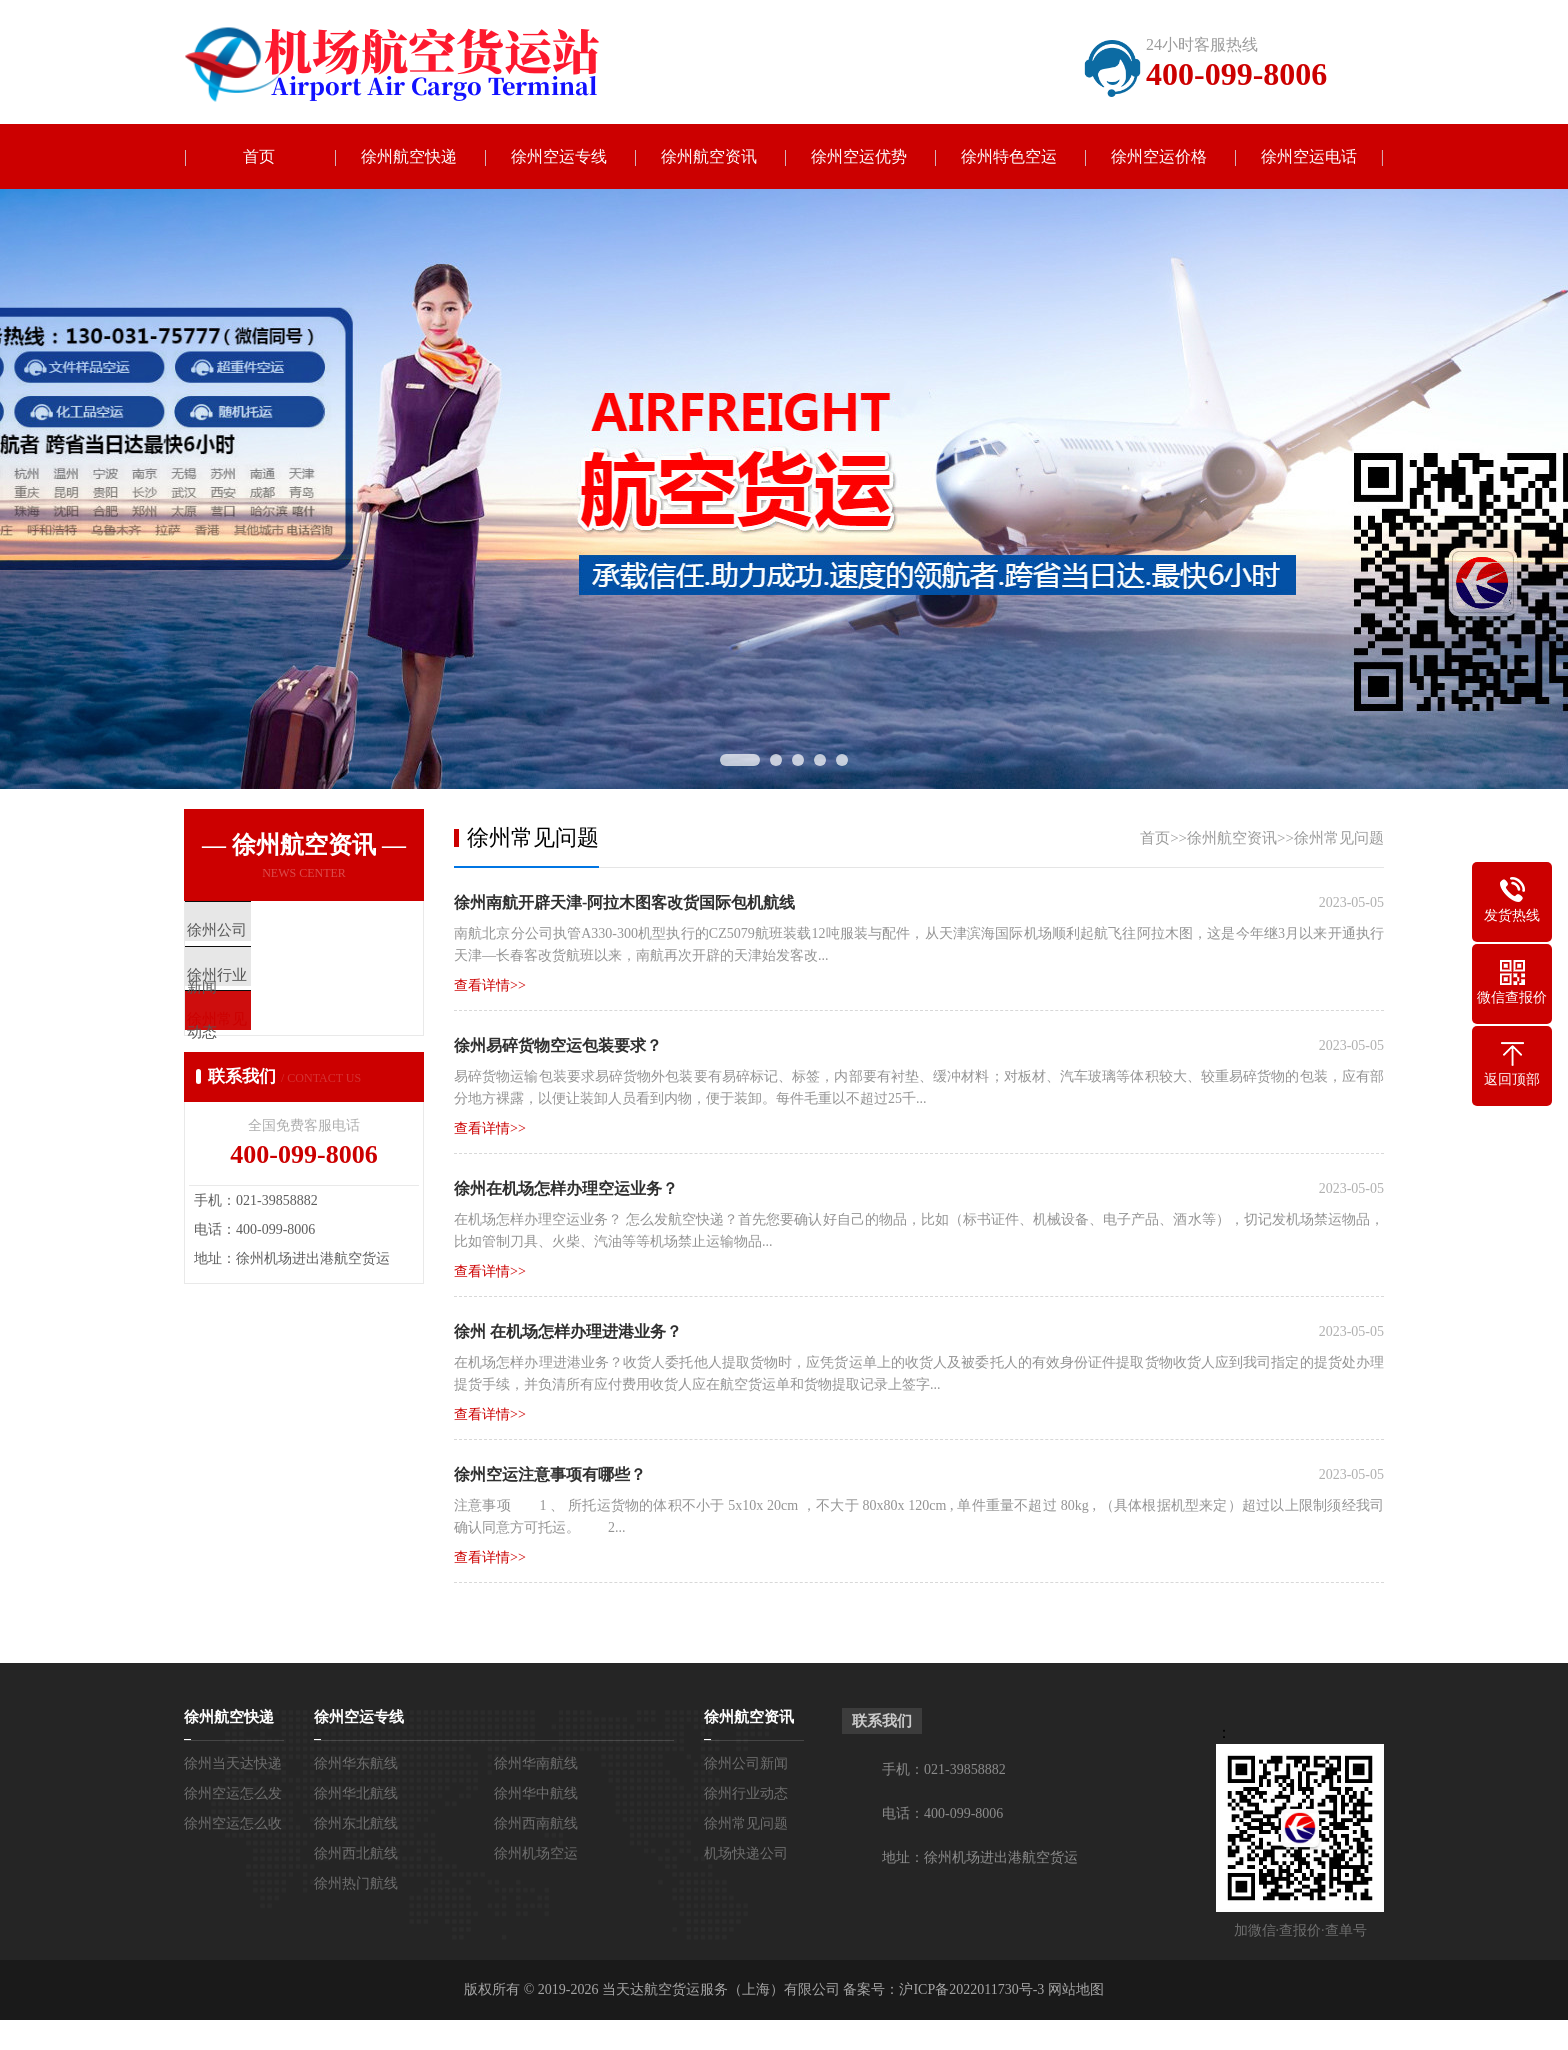 The height and width of the screenshot is (2050, 1568). What do you see at coordinates (1159, 156) in the screenshot?
I see `徐州空运价格` at bounding box center [1159, 156].